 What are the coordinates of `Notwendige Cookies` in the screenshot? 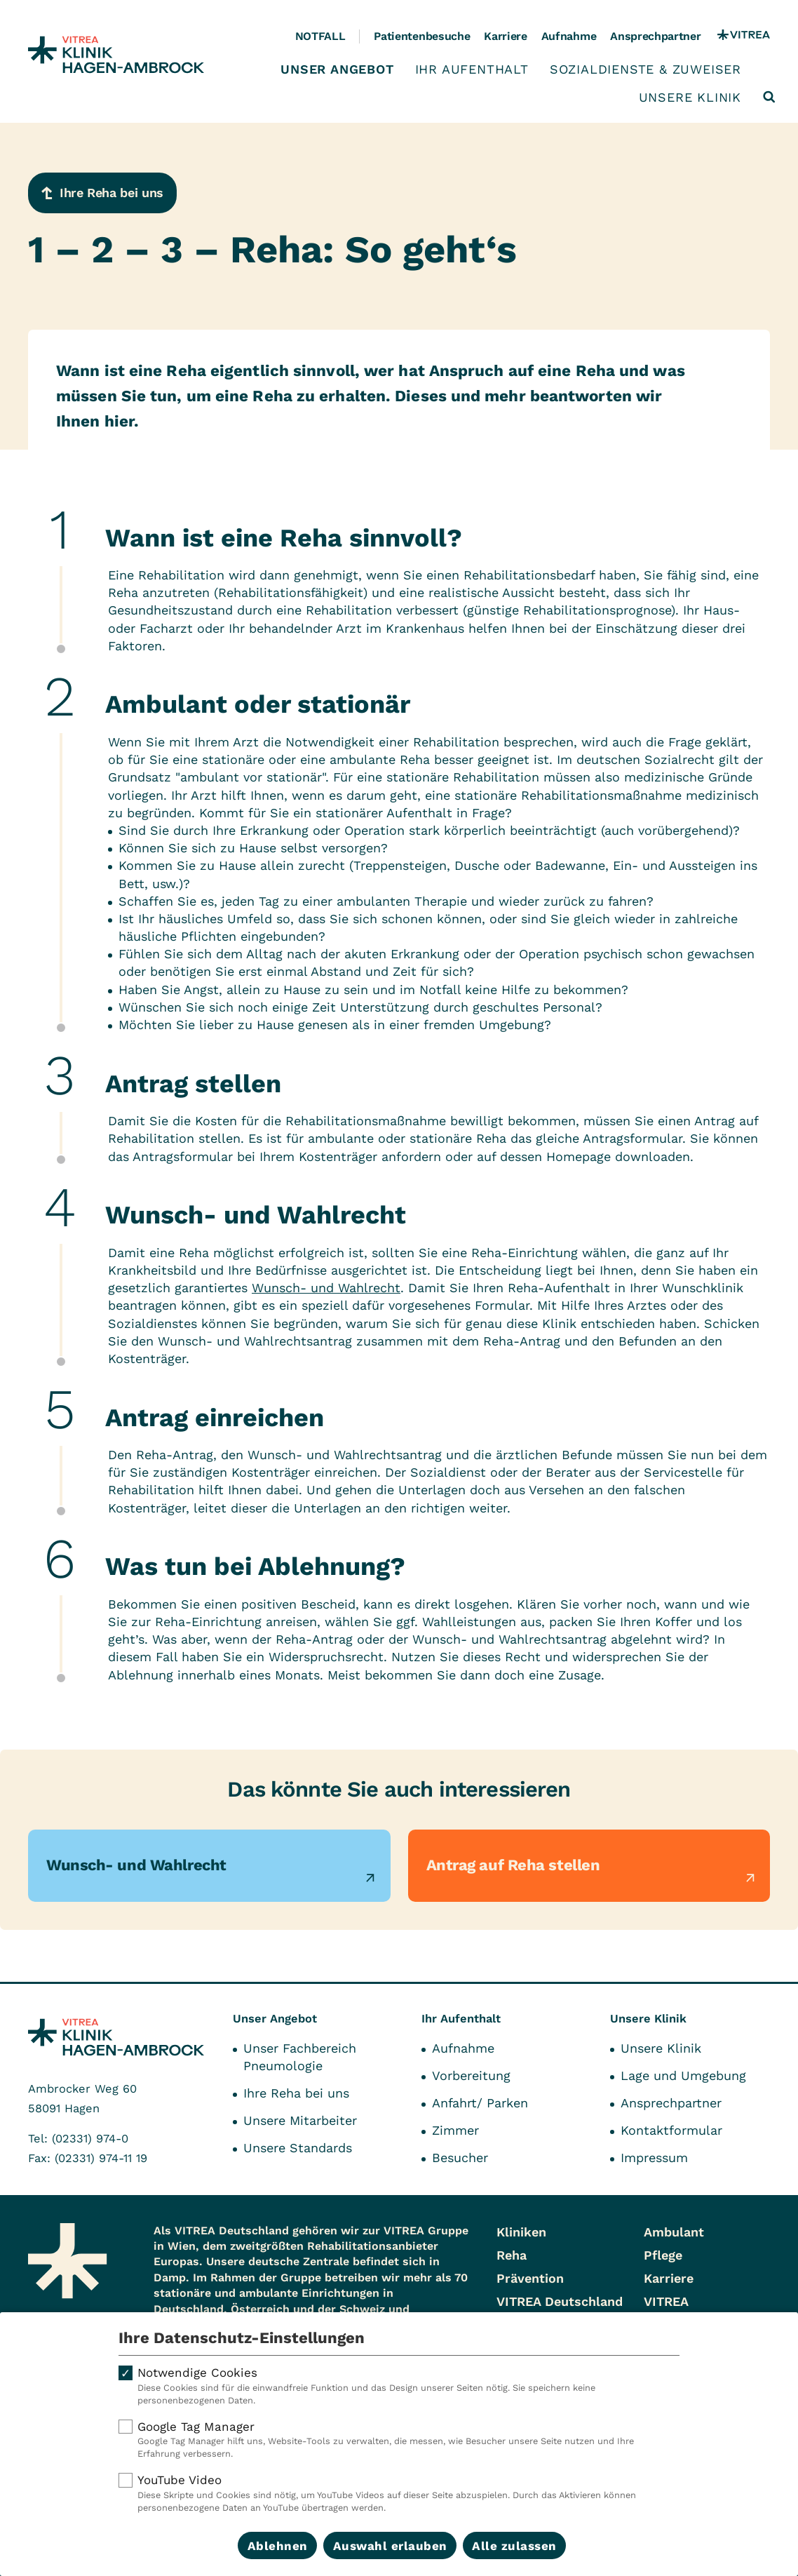 It's located at (399, 2386).